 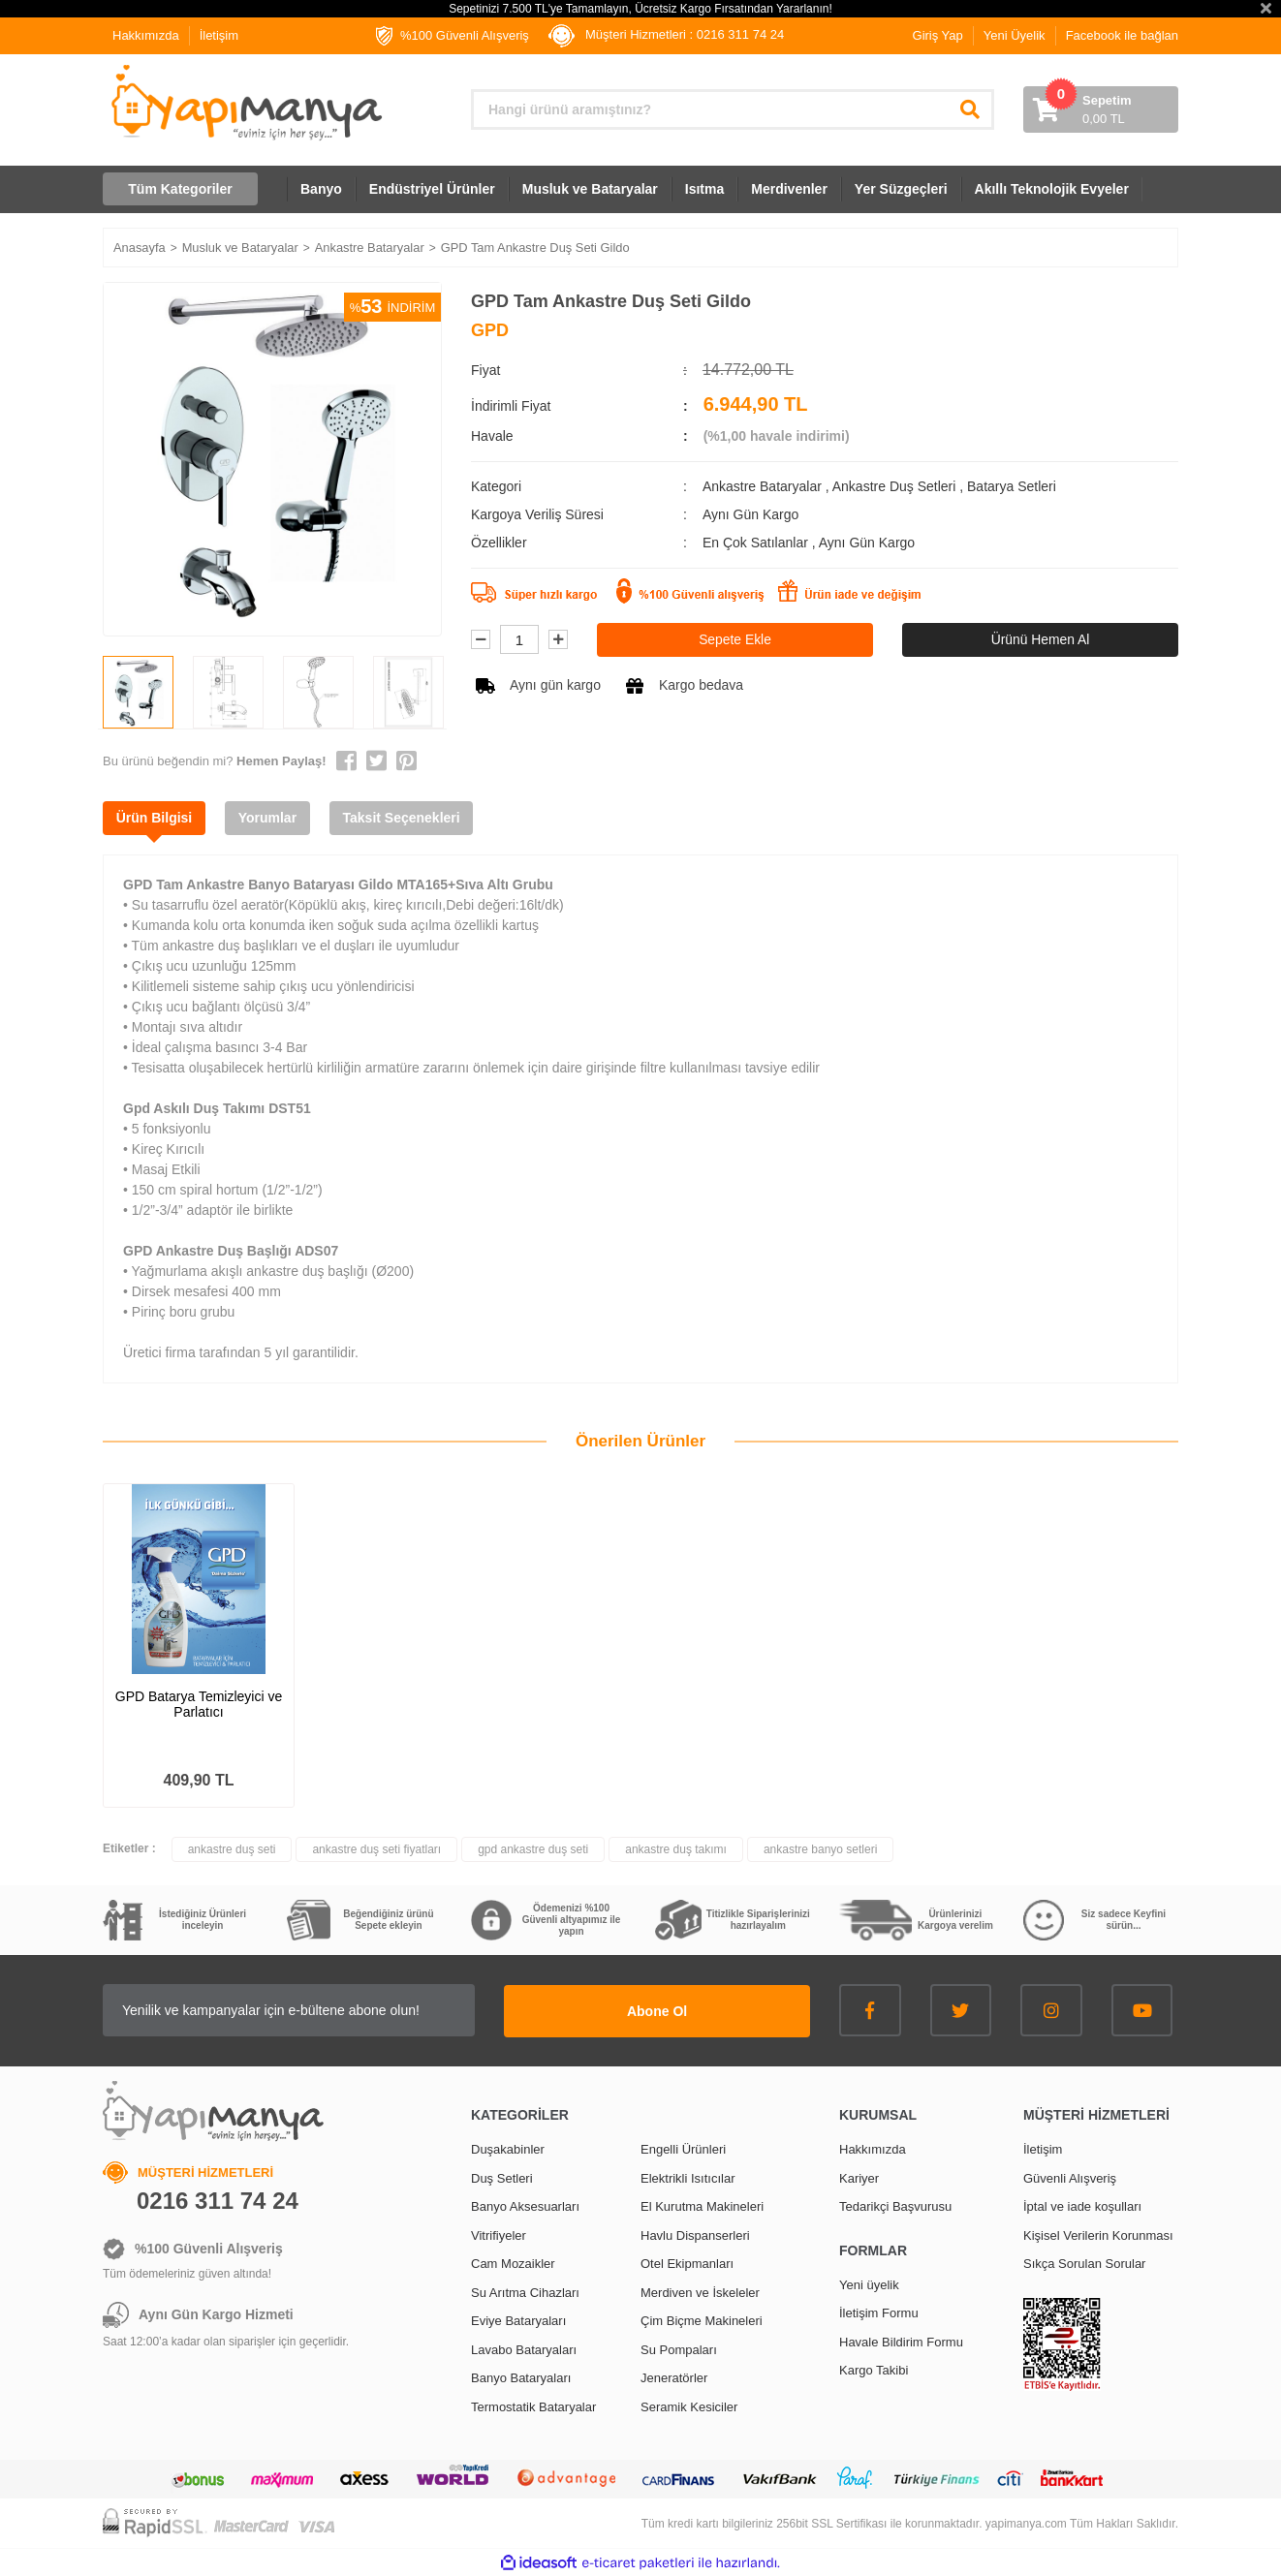 I want to click on Ürünü Hemen Al, so click(x=1040, y=639).